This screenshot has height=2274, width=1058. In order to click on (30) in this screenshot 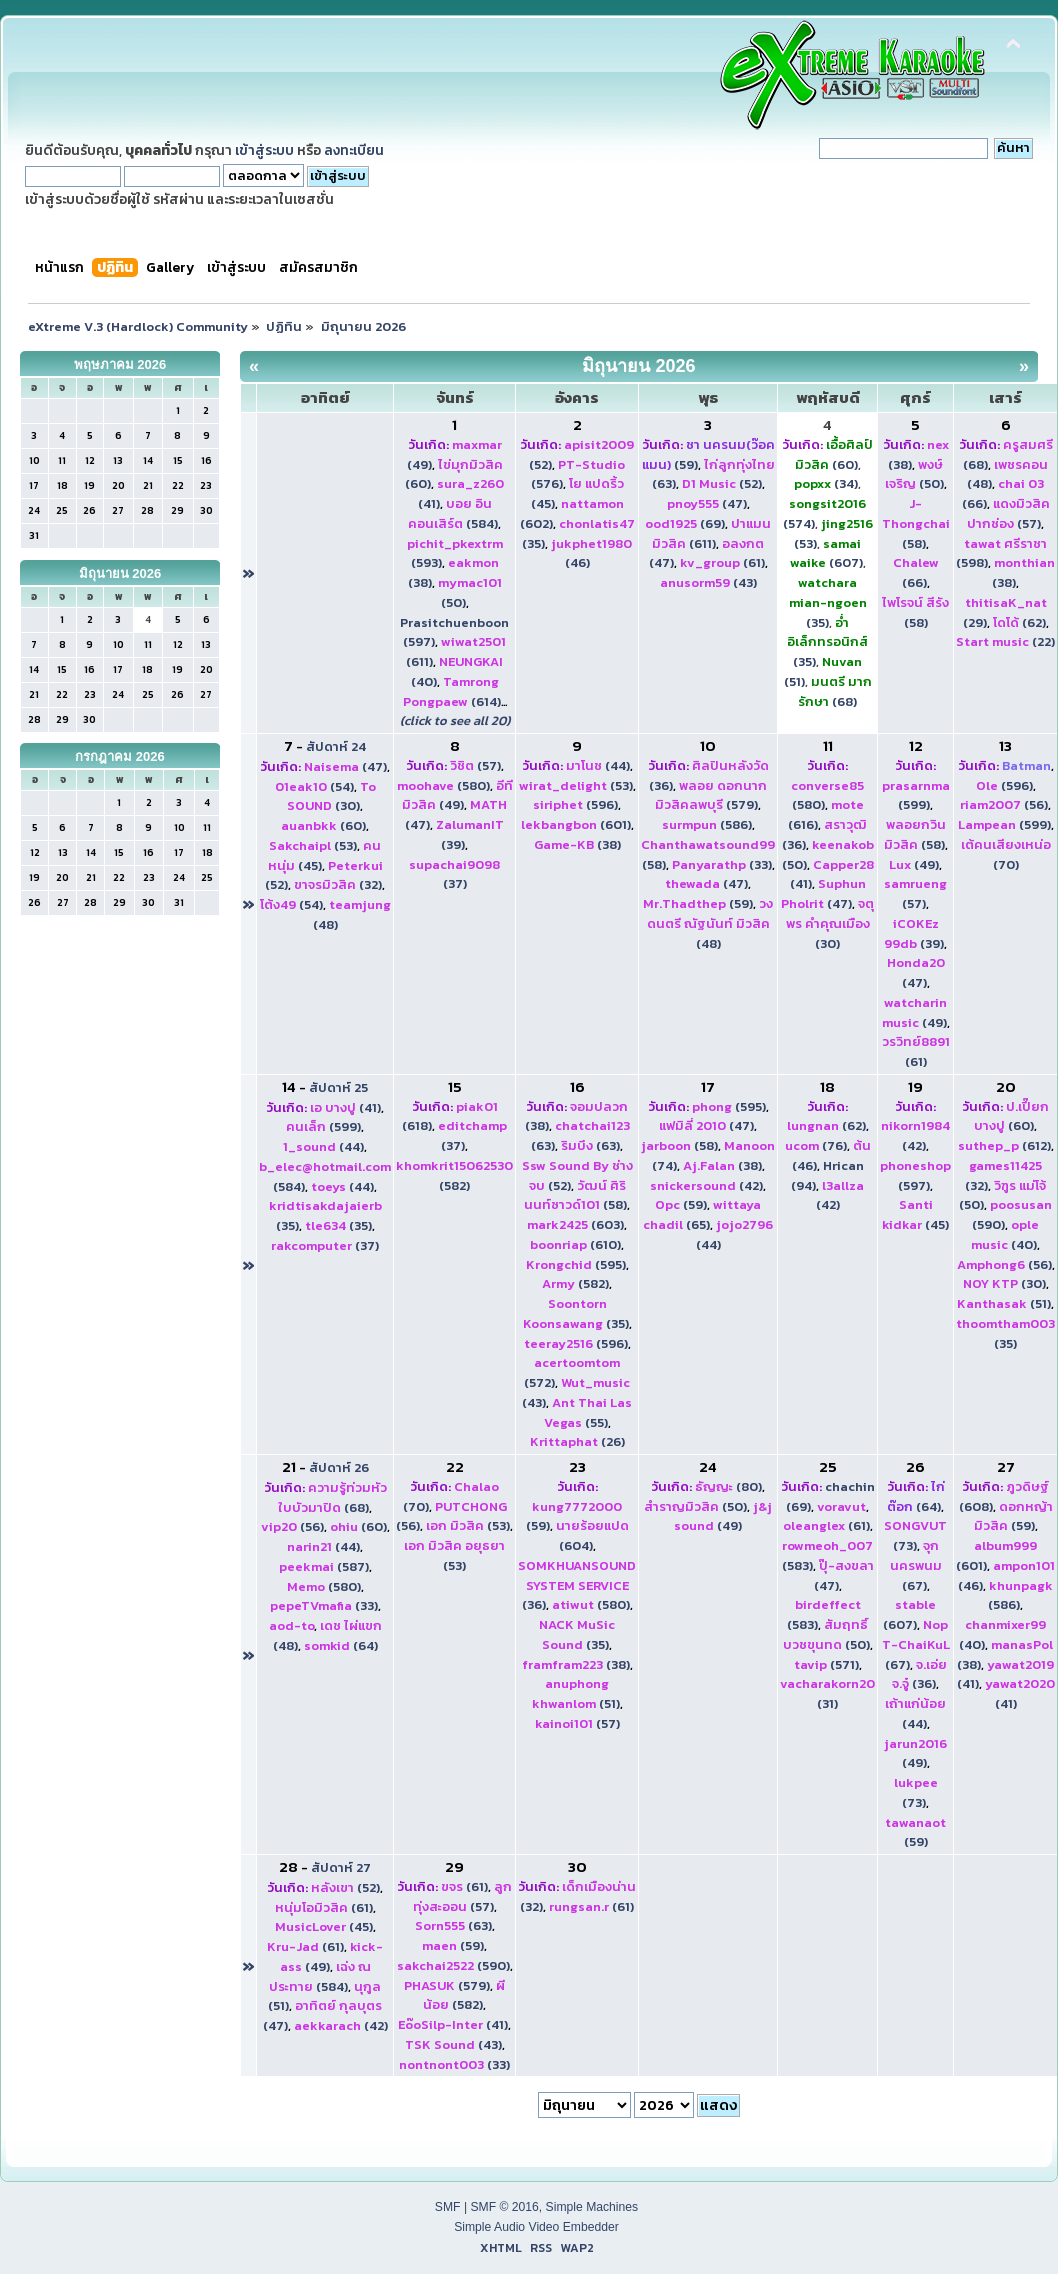, I will do `click(331, 796)`.